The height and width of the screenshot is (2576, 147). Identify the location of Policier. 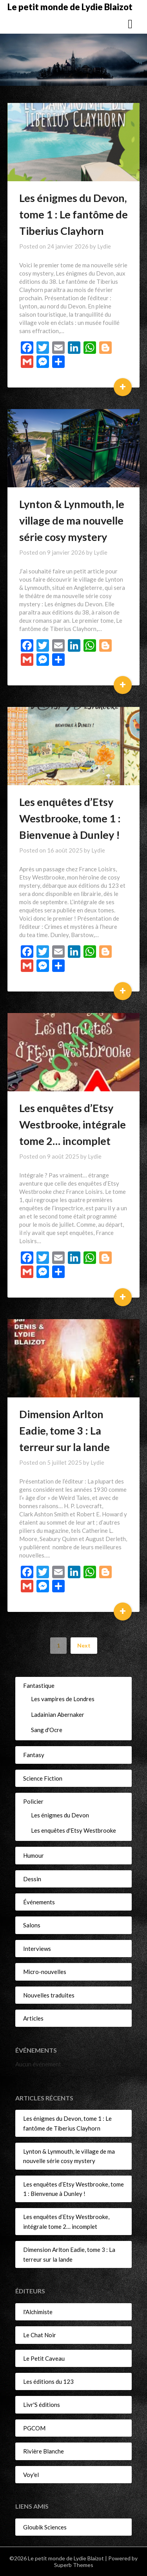
(33, 1801).